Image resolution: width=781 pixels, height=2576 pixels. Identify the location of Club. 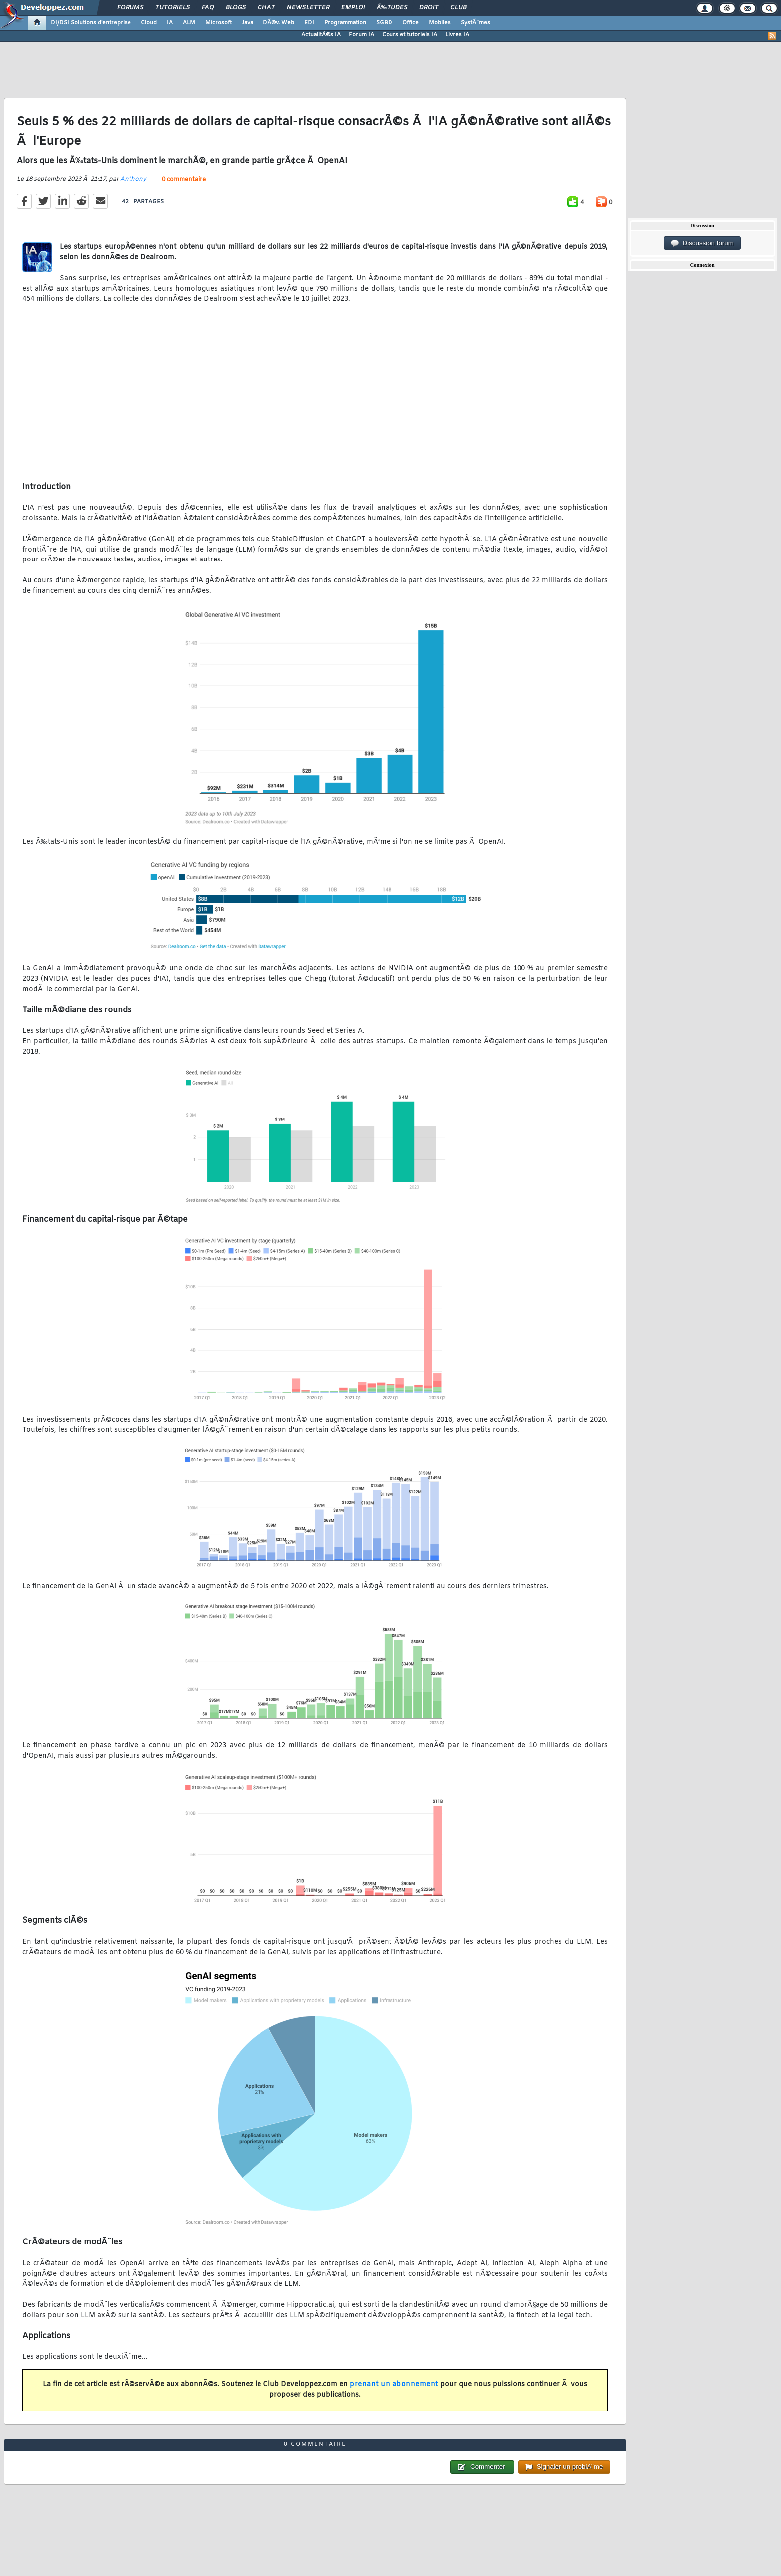
(458, 8).